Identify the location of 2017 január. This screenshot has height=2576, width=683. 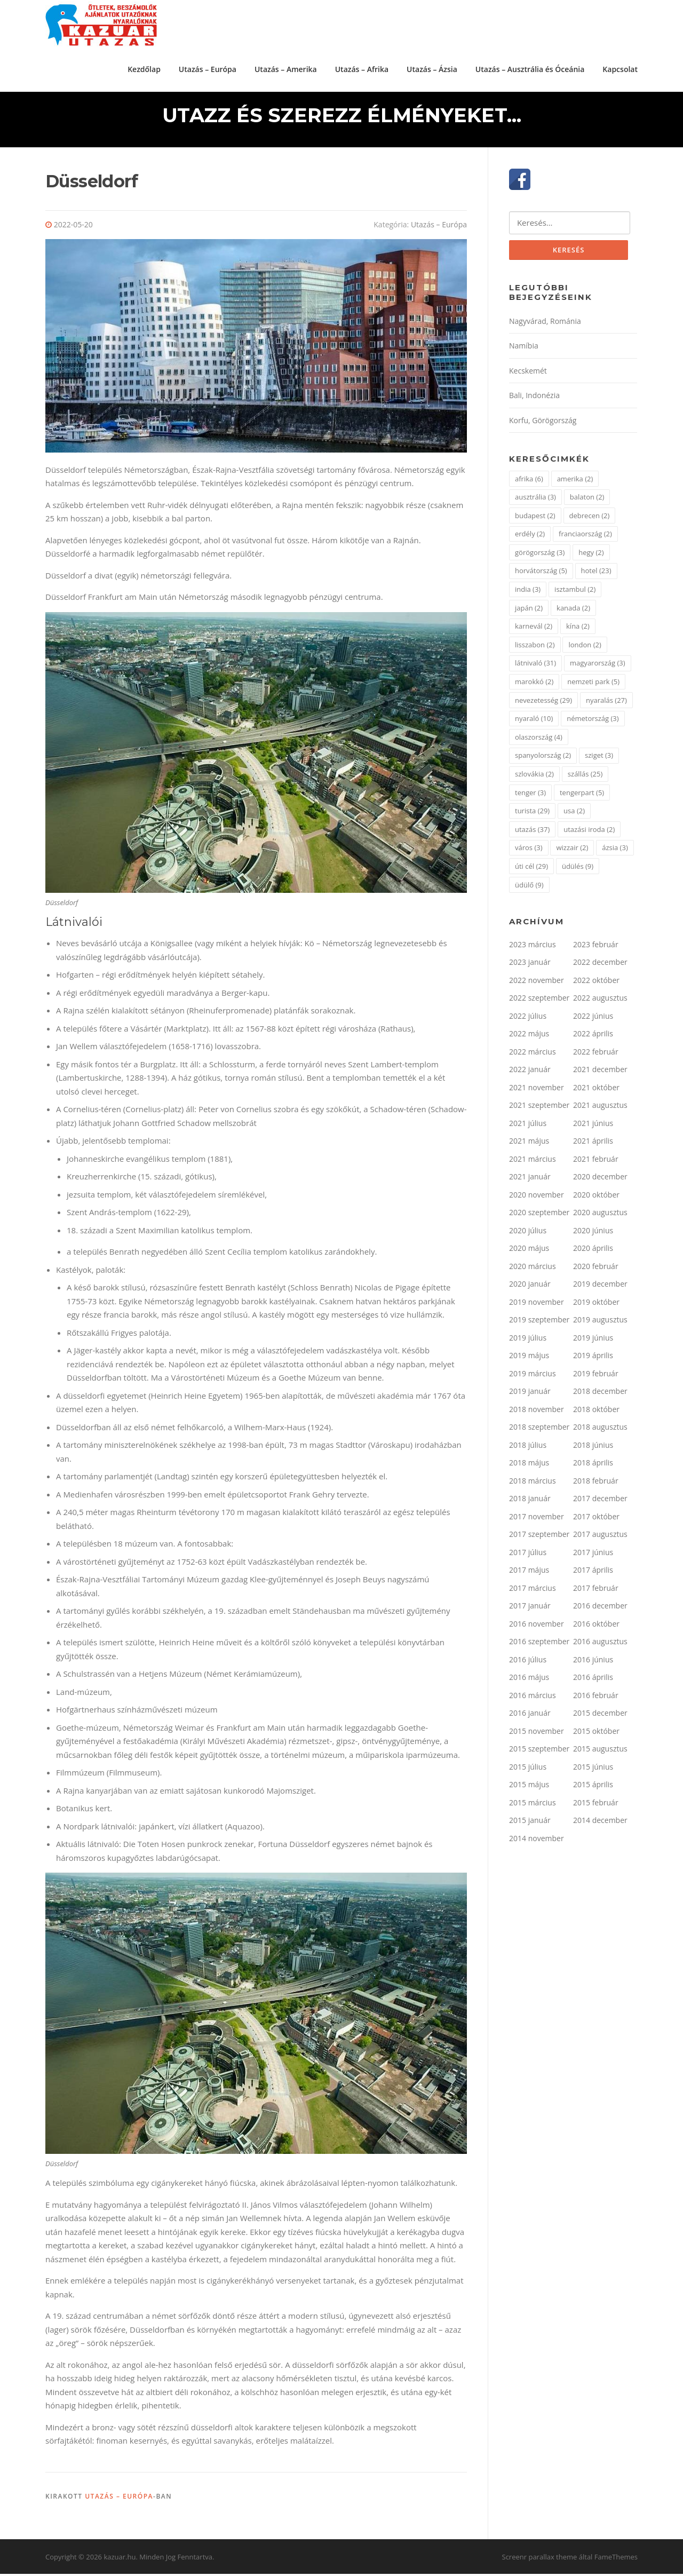
(530, 1609).